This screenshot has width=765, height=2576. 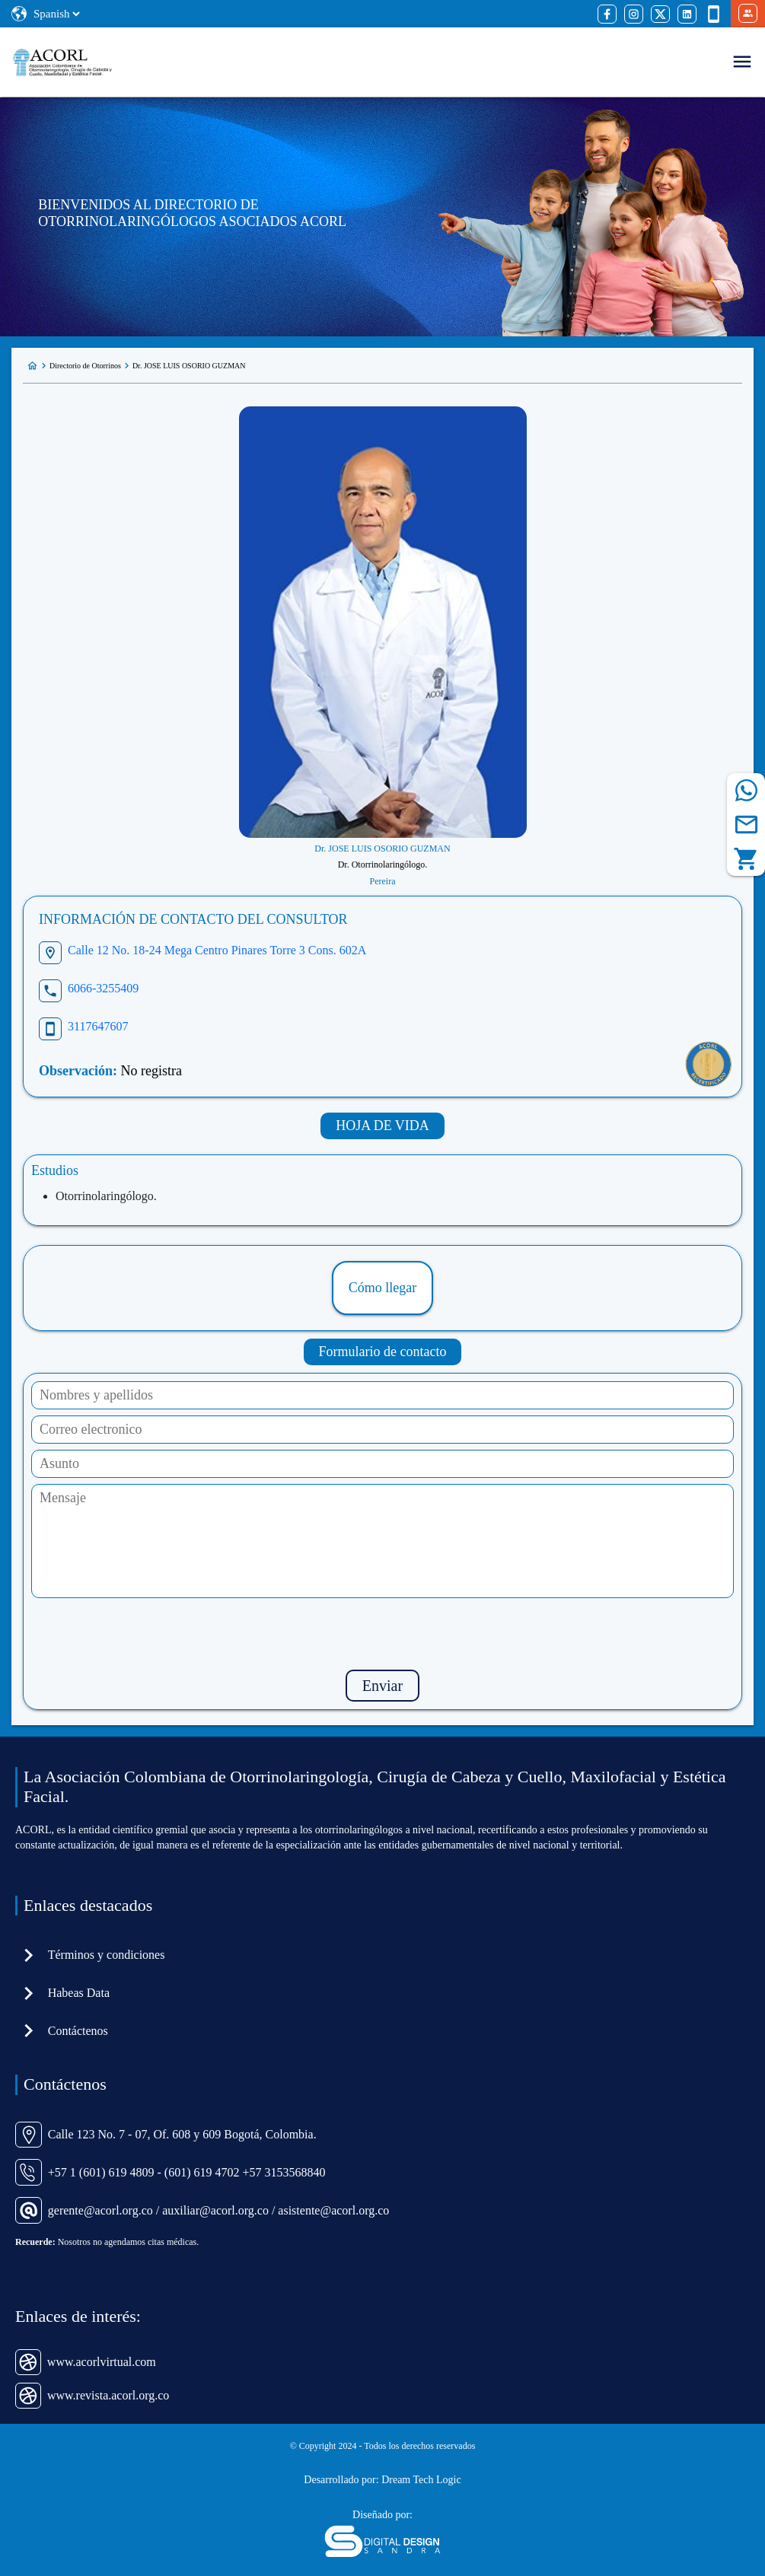 What do you see at coordinates (382, 1287) in the screenshot?
I see `Cómo llegar` at bounding box center [382, 1287].